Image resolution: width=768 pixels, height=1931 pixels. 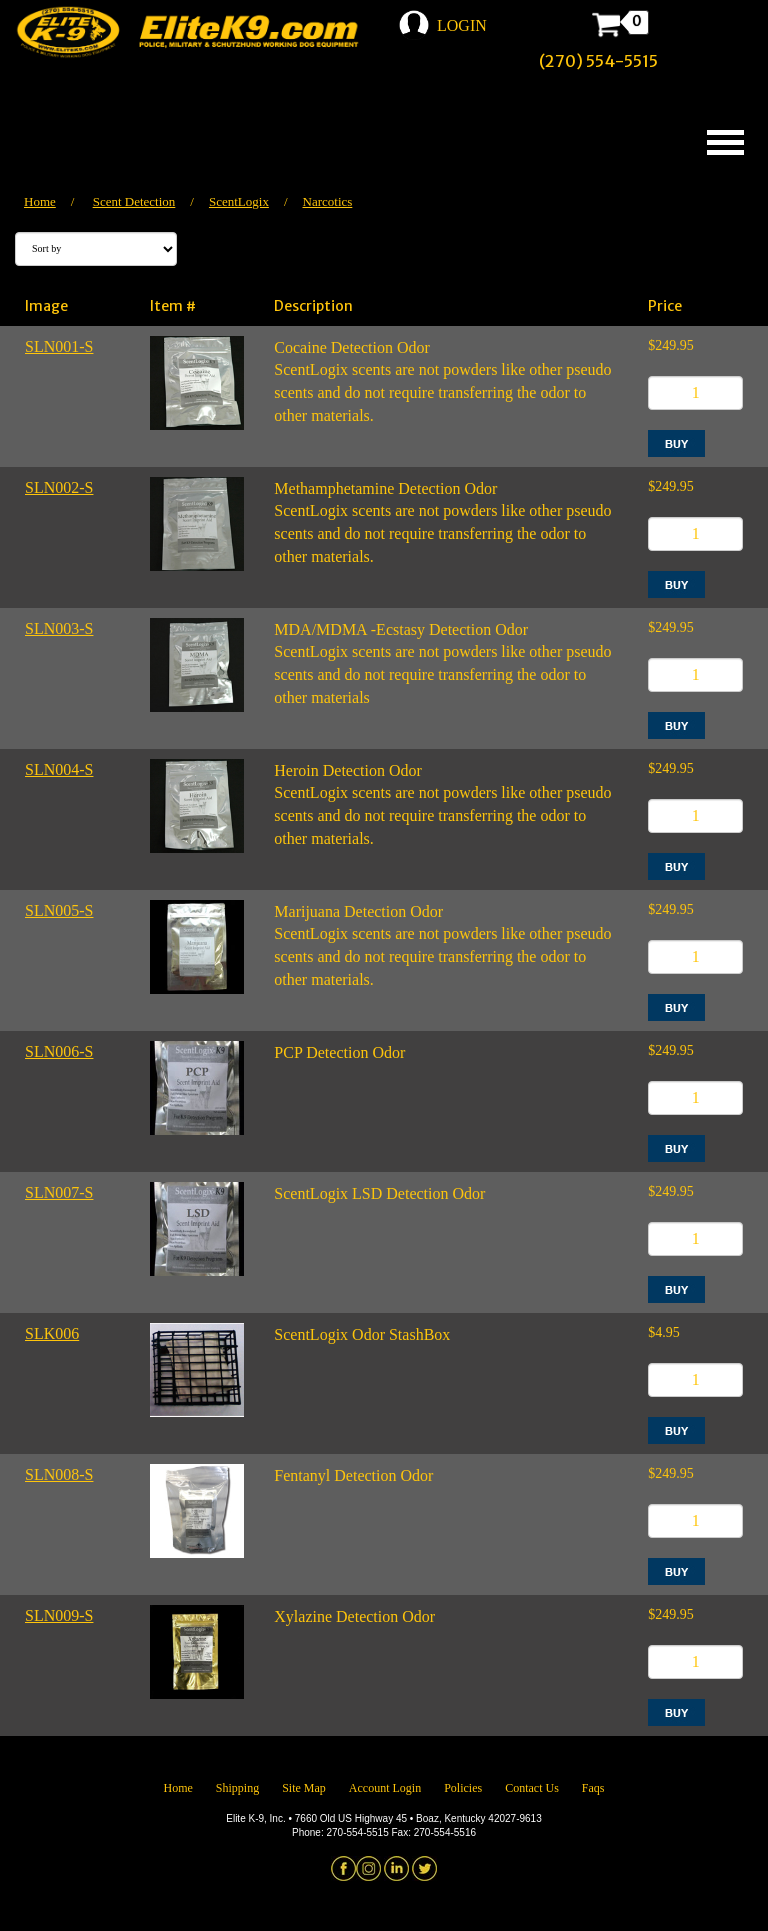 I want to click on Methamphetamine Detection Odor, so click(x=385, y=488).